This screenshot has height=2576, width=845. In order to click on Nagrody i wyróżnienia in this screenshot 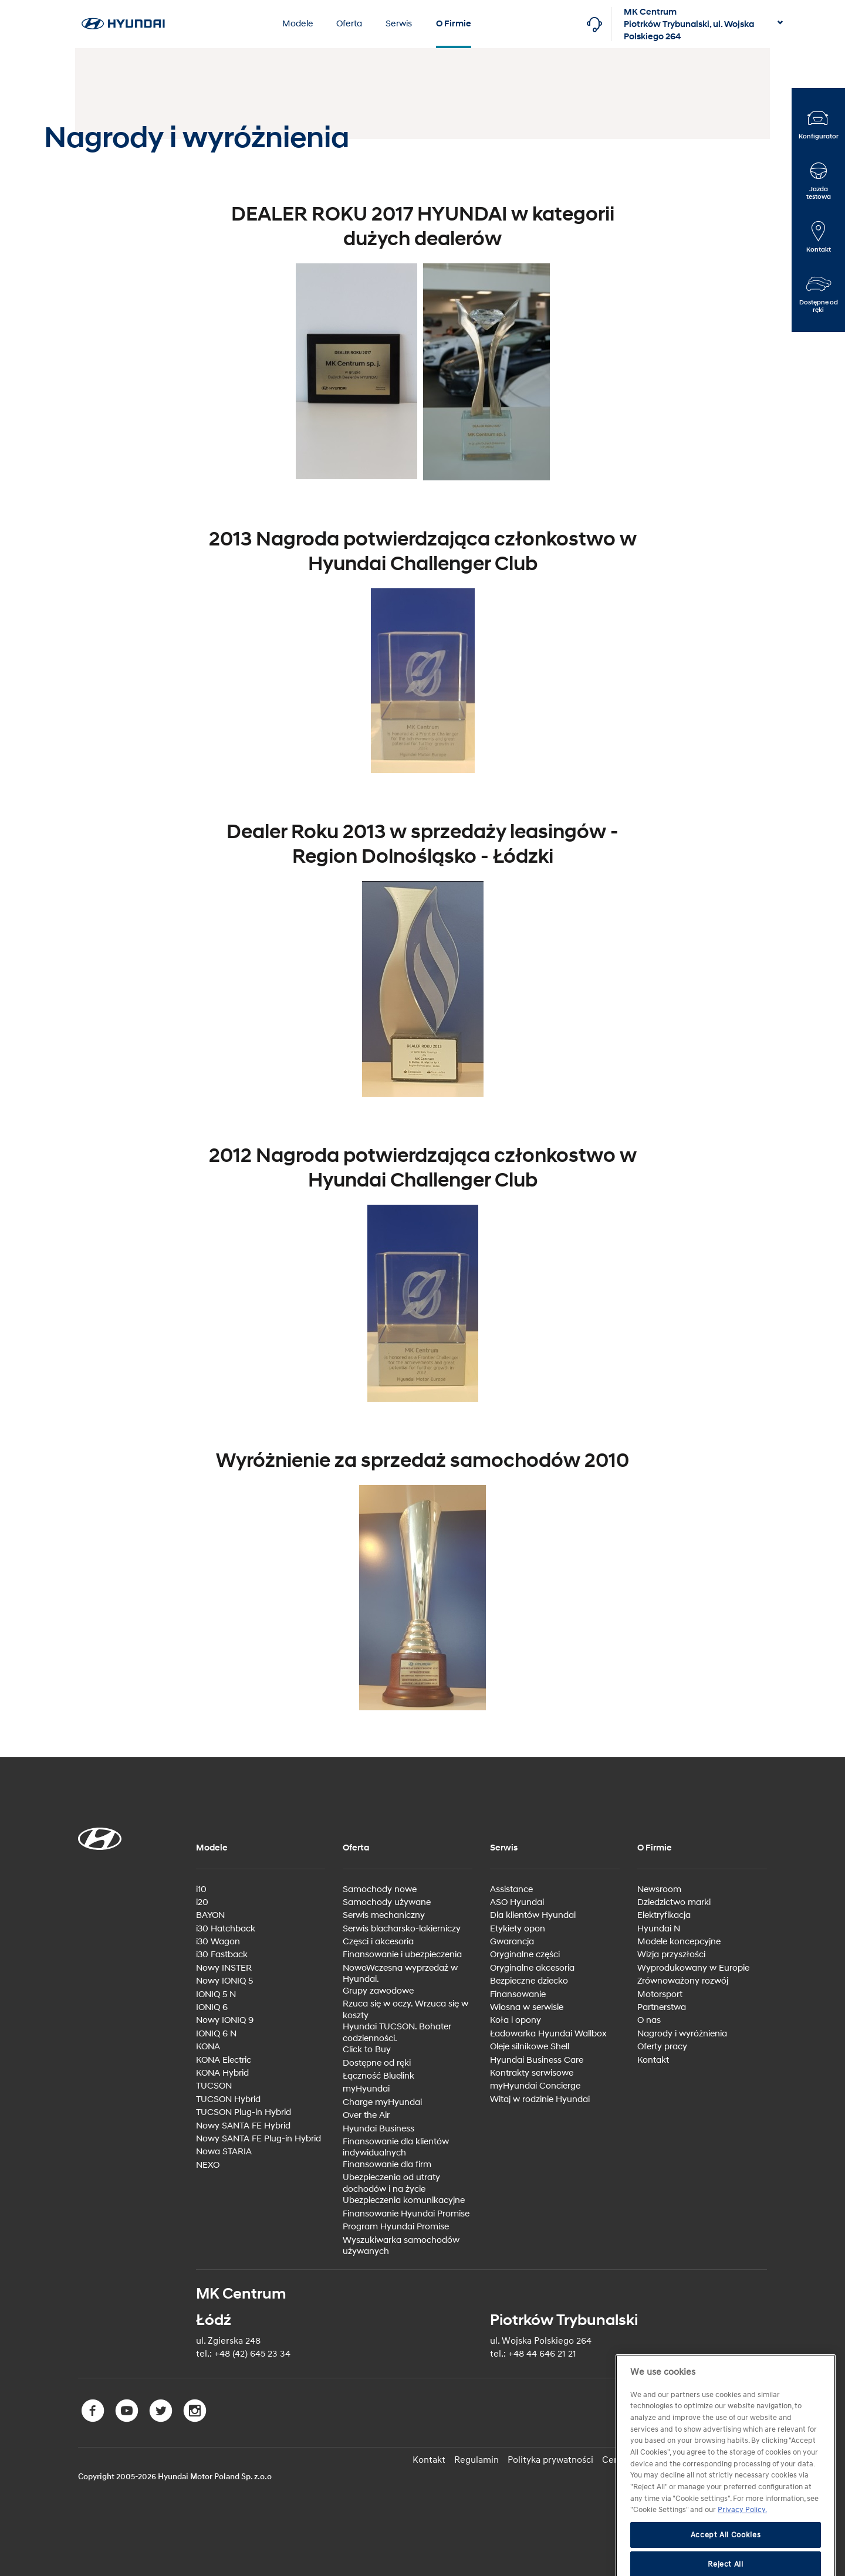, I will do `click(682, 2033)`.